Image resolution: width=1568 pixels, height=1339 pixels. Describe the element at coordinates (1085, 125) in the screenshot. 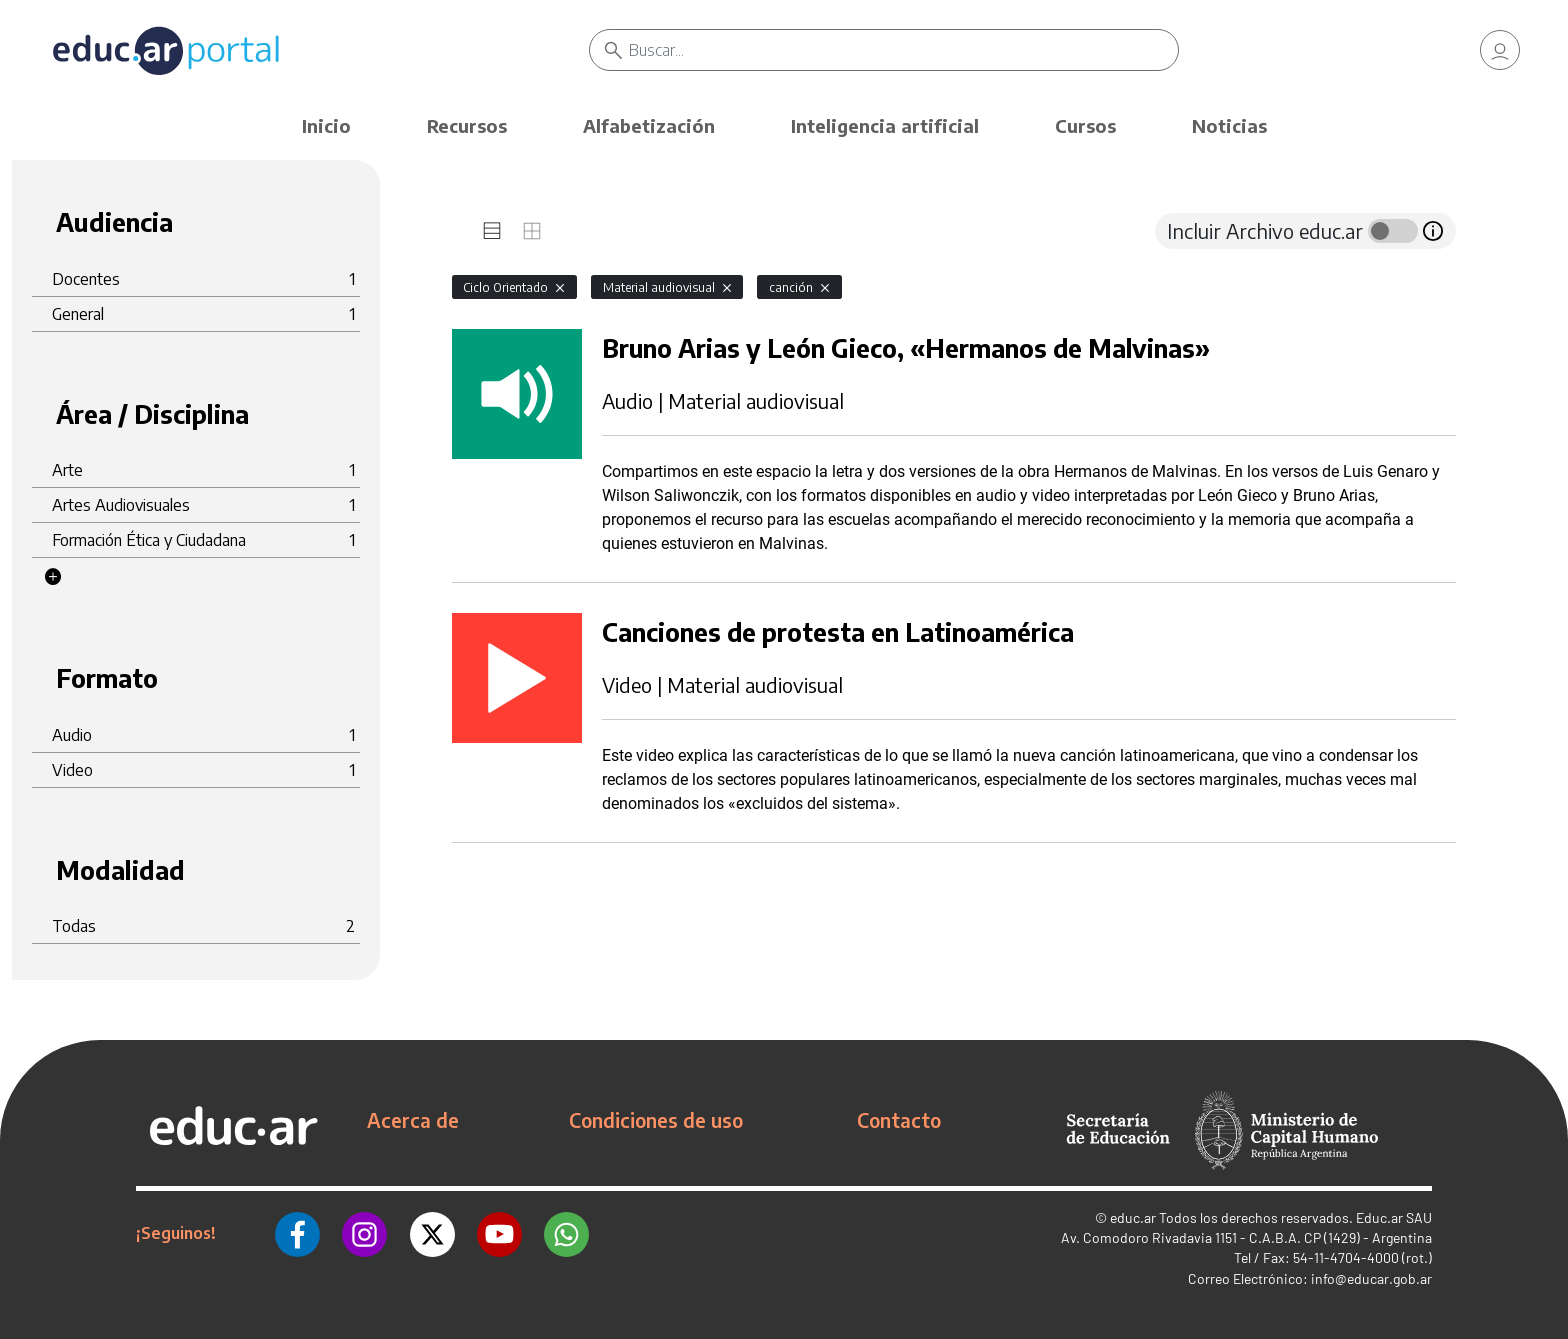

I see `Cursos` at that location.